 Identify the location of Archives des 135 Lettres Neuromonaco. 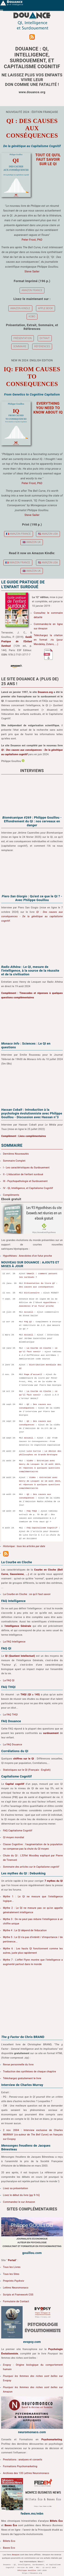
(26, 2473).